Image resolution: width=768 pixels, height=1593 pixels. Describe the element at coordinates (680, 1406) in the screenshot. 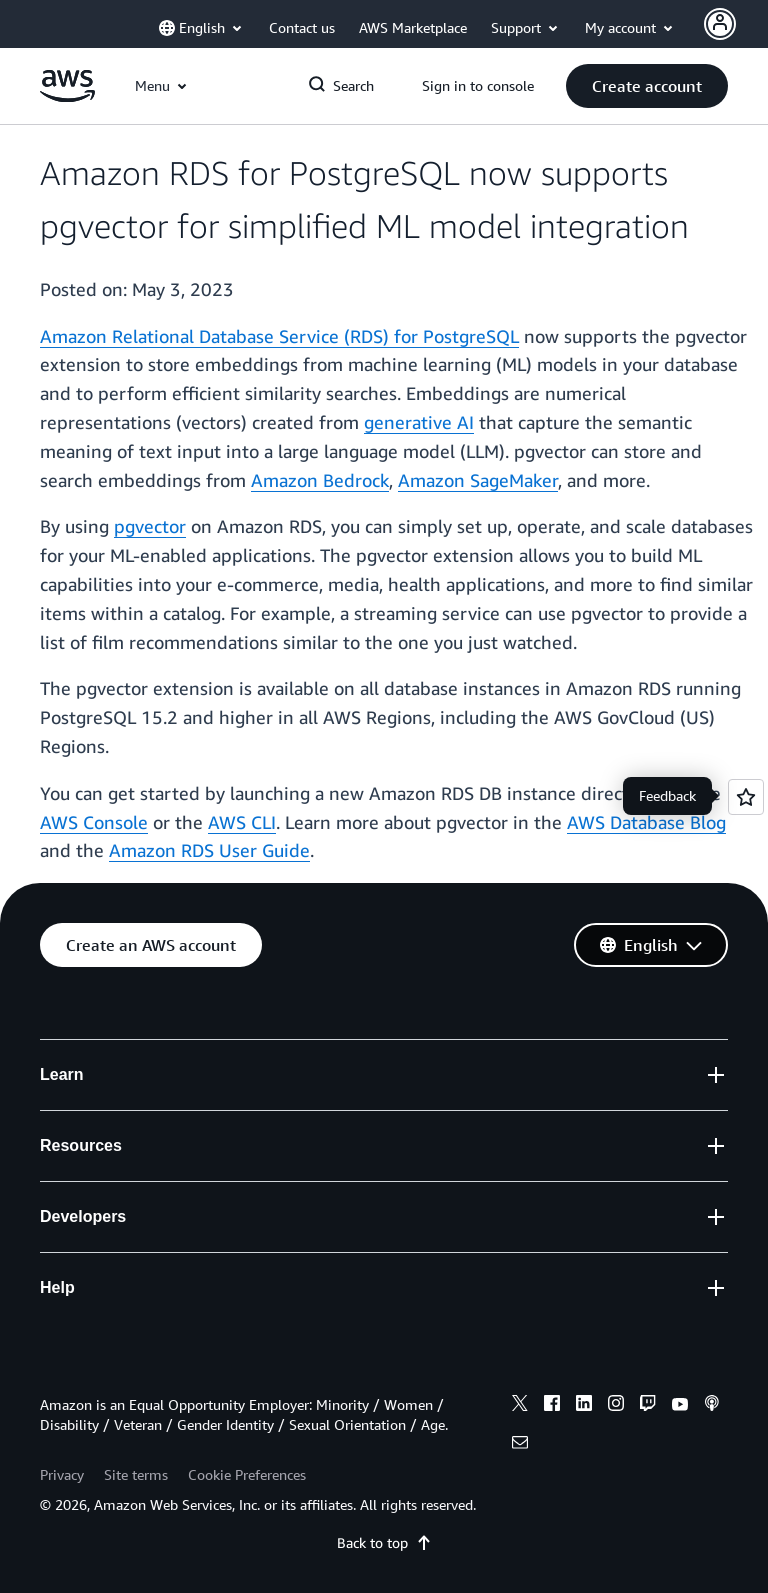

I see `[youtube]` at that location.